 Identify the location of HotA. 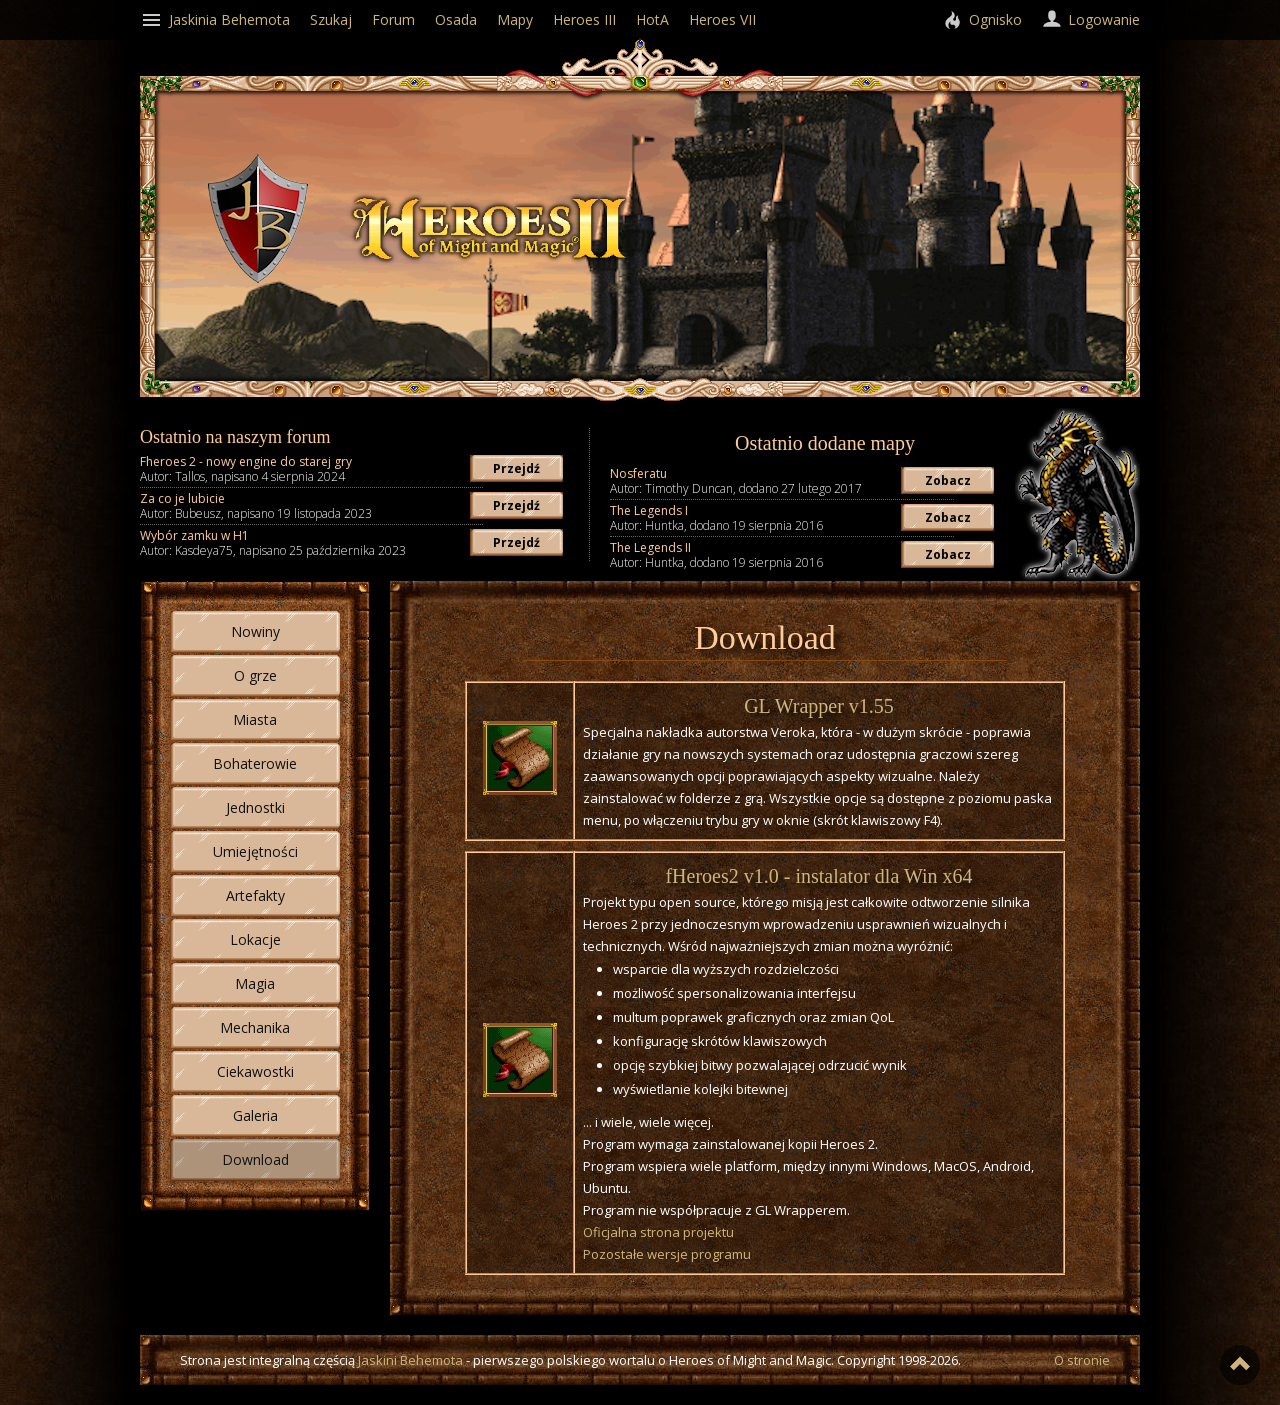
(652, 19).